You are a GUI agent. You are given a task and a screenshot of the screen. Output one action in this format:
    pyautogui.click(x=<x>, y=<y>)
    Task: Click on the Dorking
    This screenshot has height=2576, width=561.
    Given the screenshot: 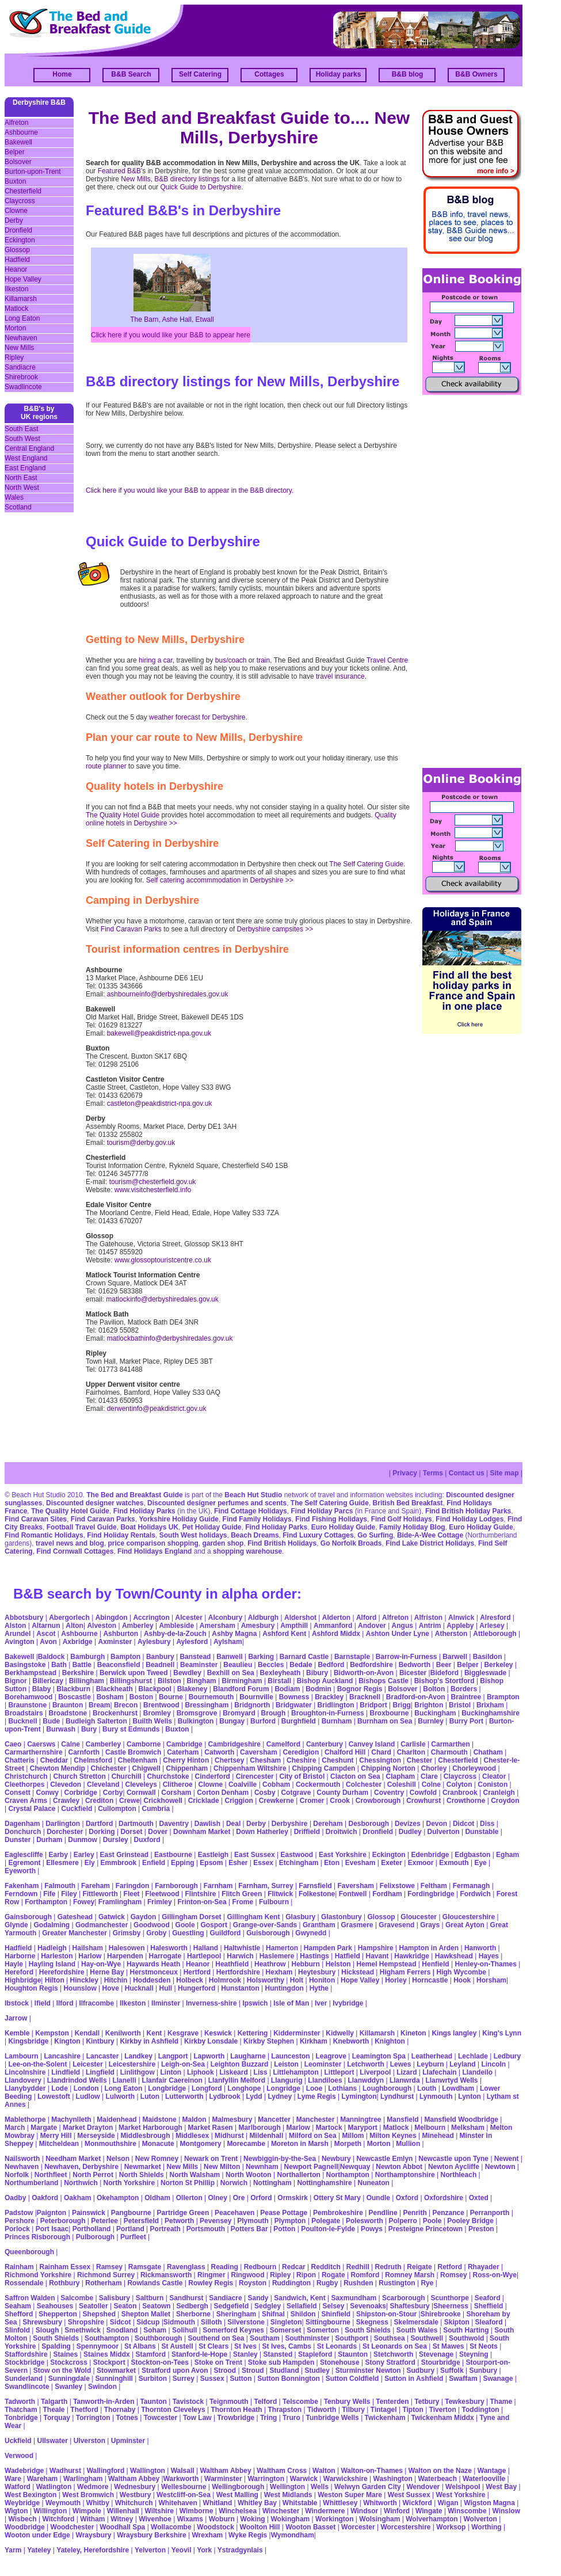 What is the action you would take?
    pyautogui.click(x=102, y=1832)
    